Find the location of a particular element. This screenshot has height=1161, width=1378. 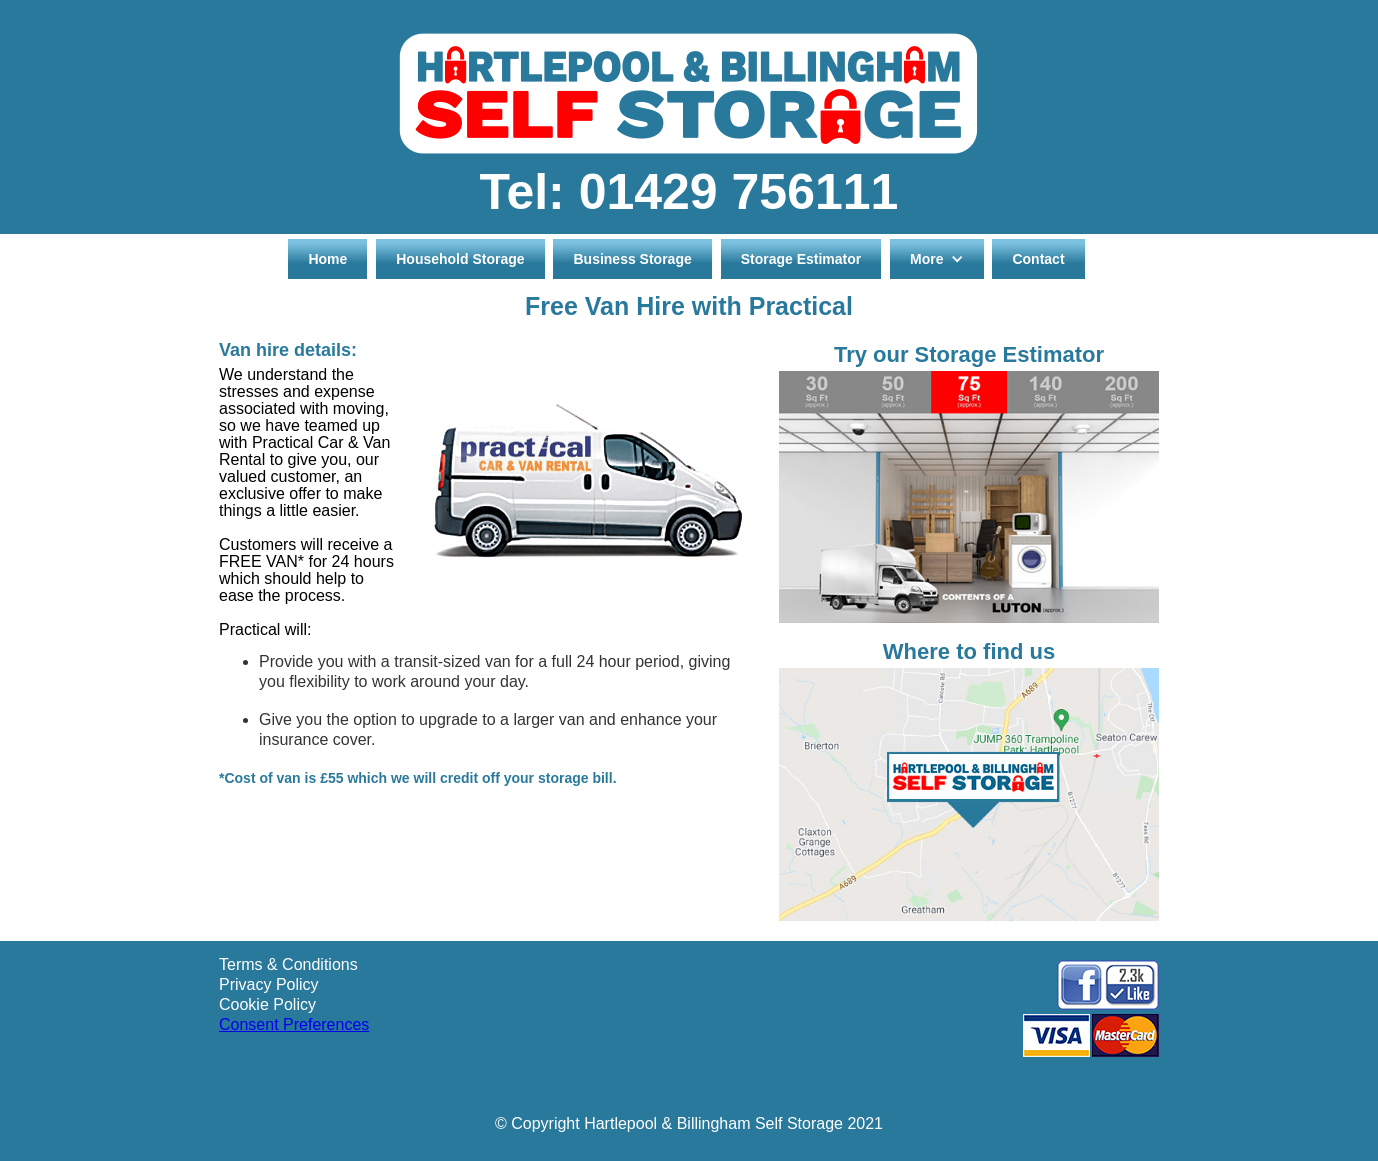

Business Storage is located at coordinates (632, 259).